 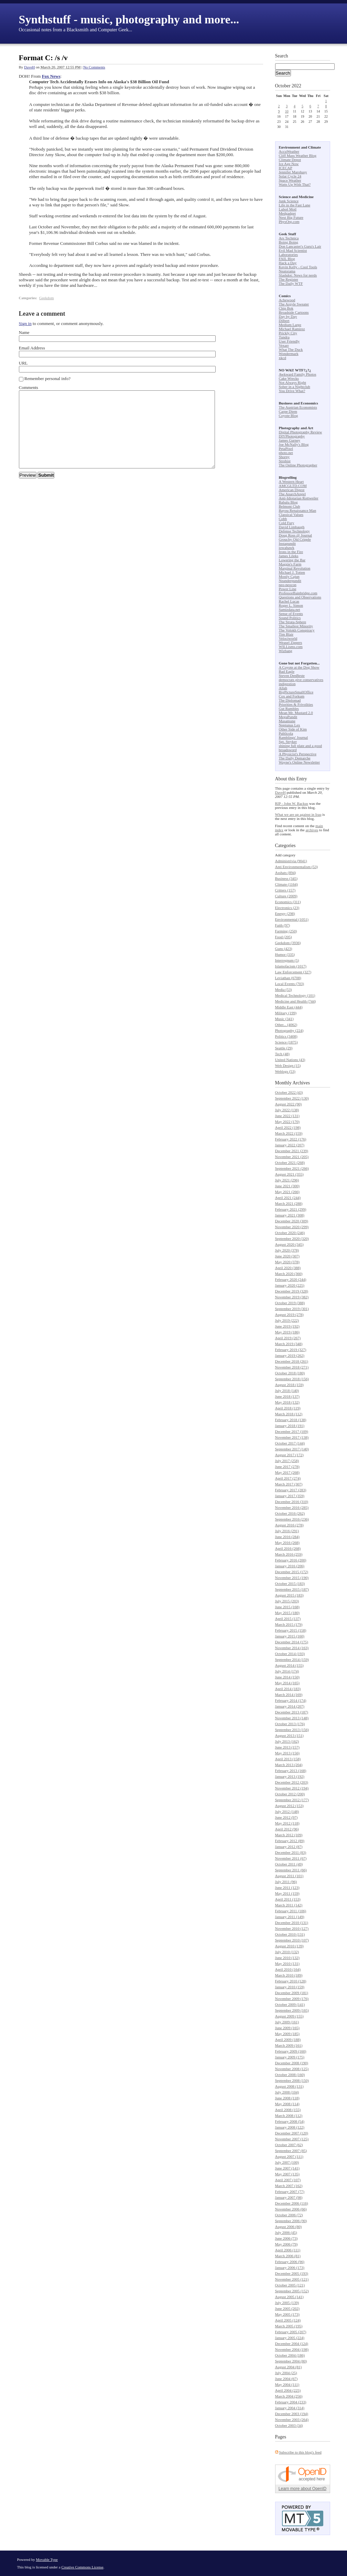 What do you see at coordinates (289, 1806) in the screenshot?
I see `August 2012 (153)` at bounding box center [289, 1806].